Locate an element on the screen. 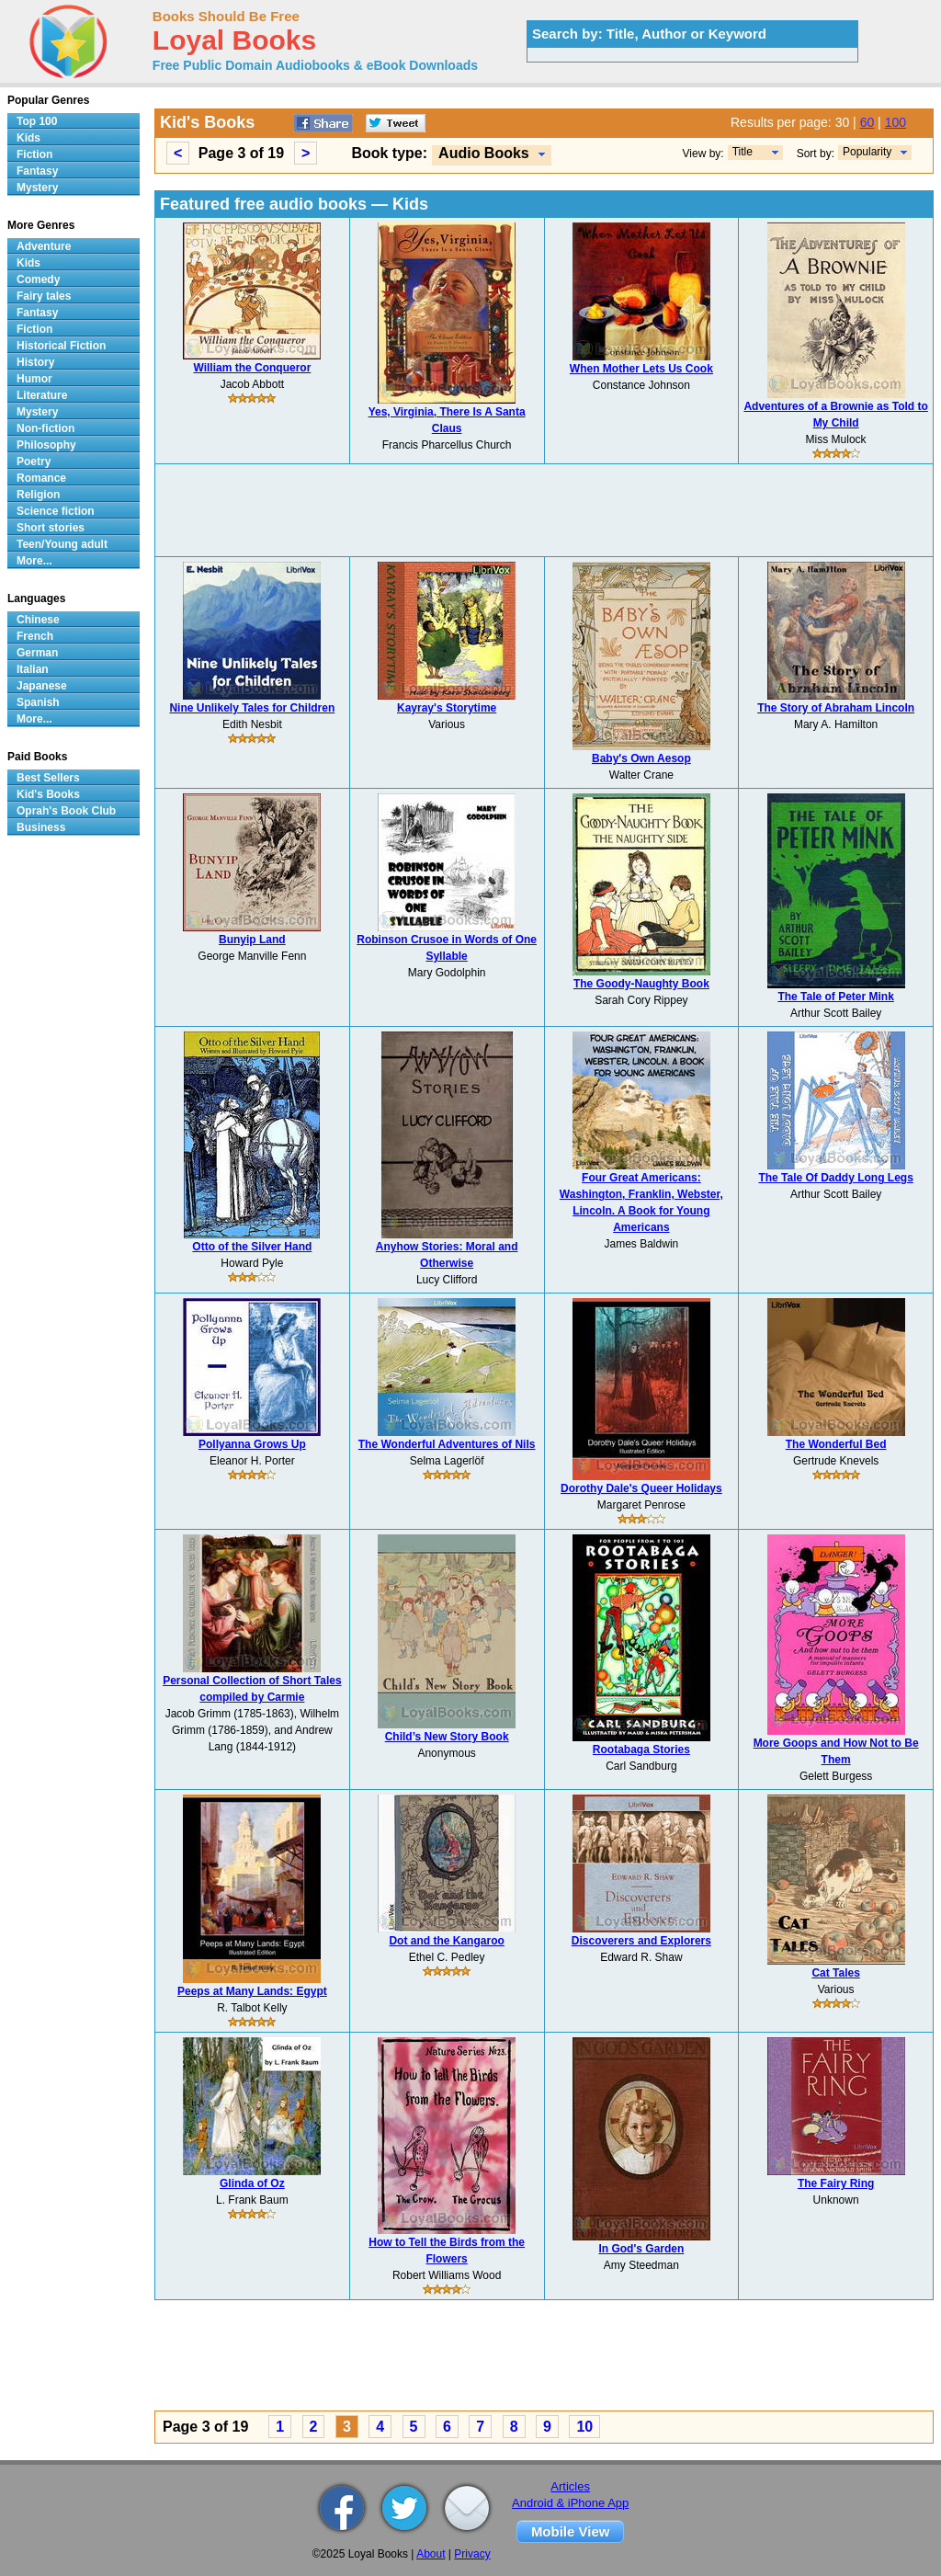  Teen/Young adult is located at coordinates (62, 544).